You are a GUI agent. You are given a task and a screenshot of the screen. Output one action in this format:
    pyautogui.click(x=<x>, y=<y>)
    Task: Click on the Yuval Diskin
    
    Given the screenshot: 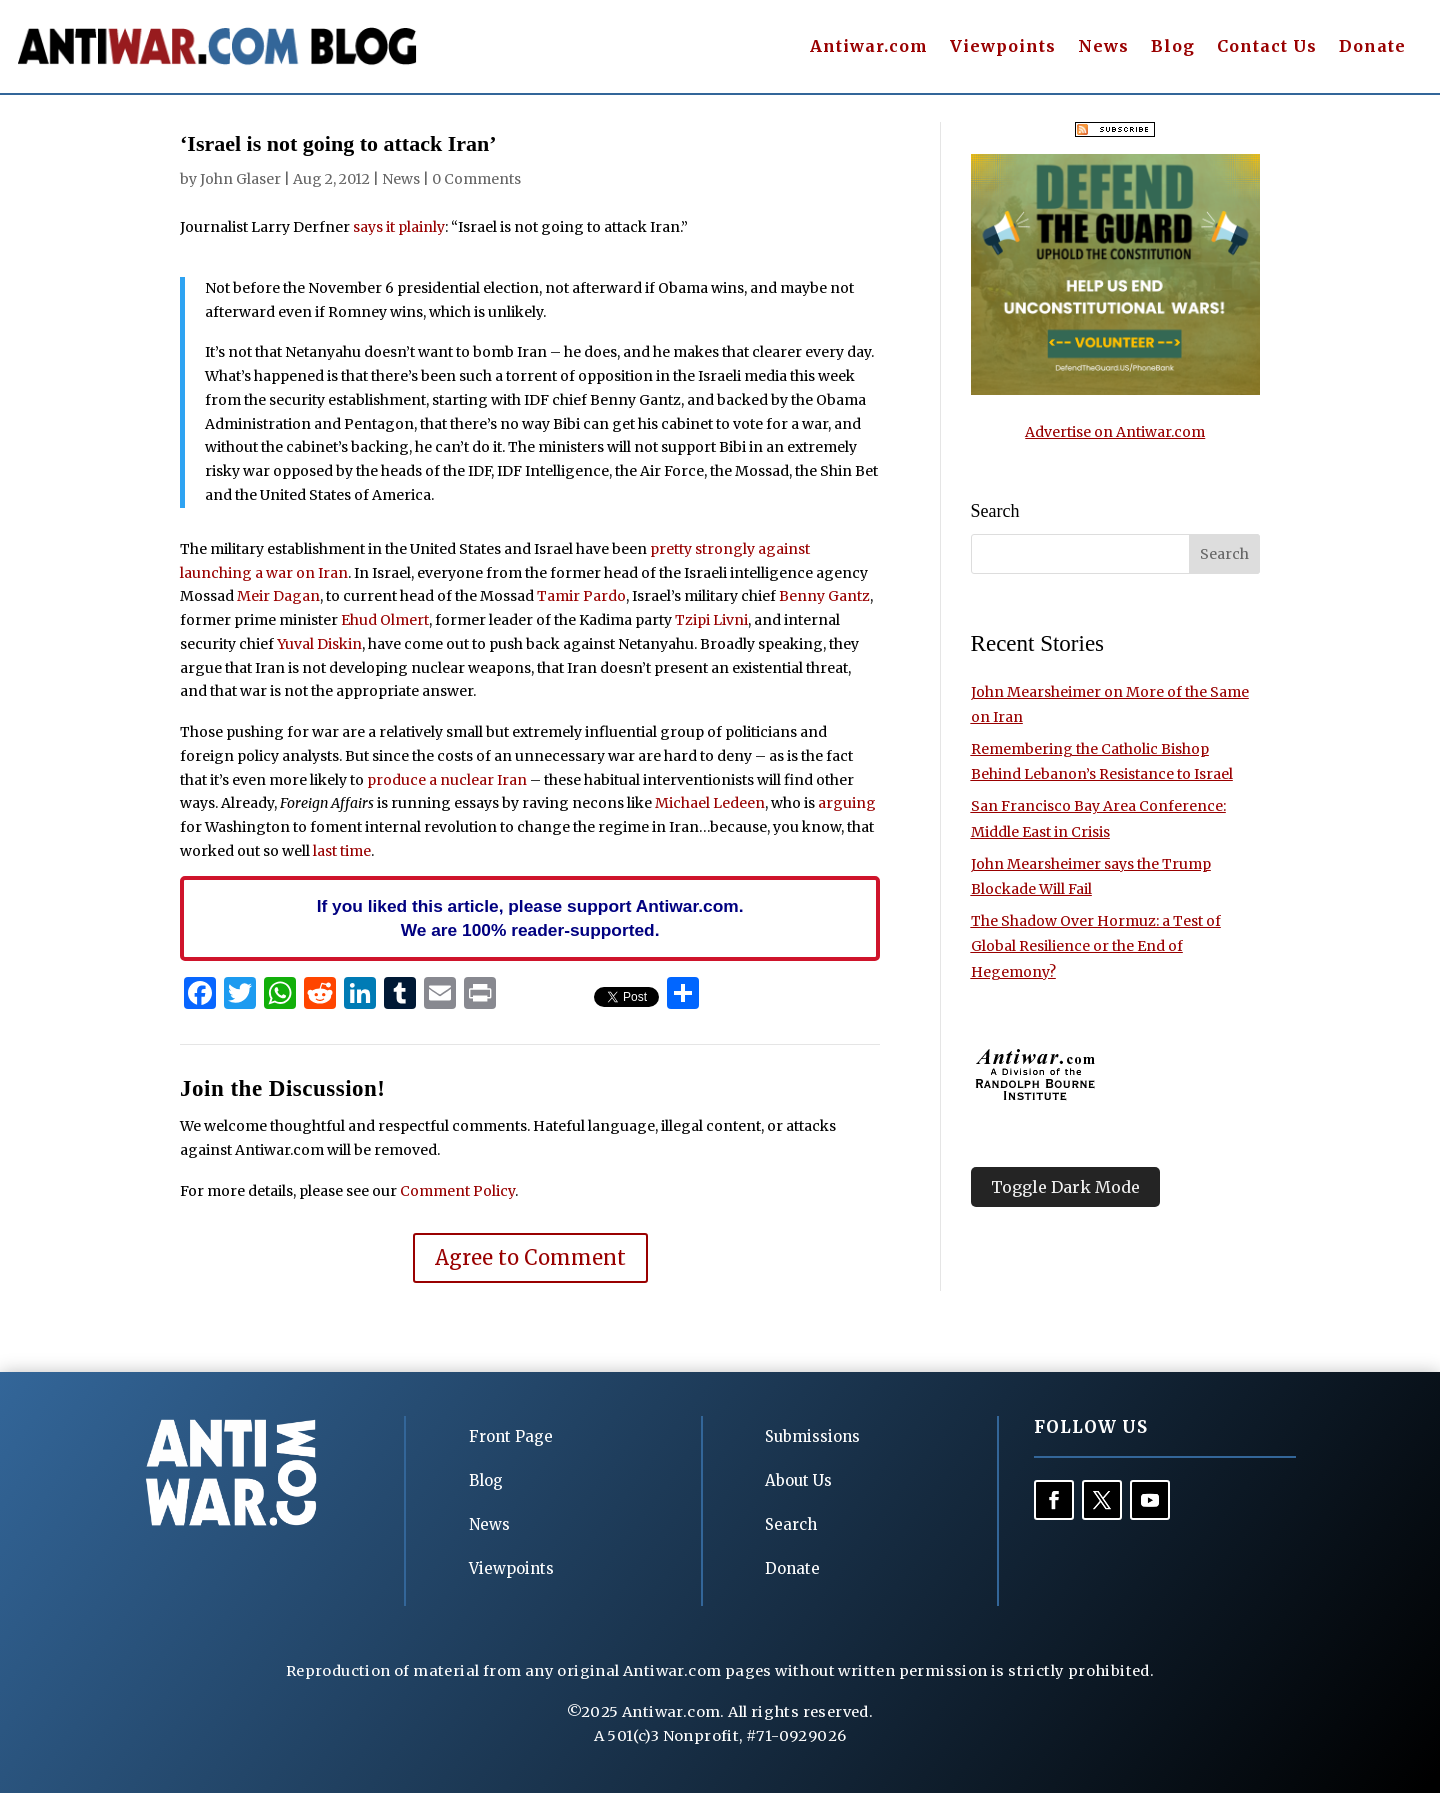 What is the action you would take?
    pyautogui.click(x=319, y=644)
    